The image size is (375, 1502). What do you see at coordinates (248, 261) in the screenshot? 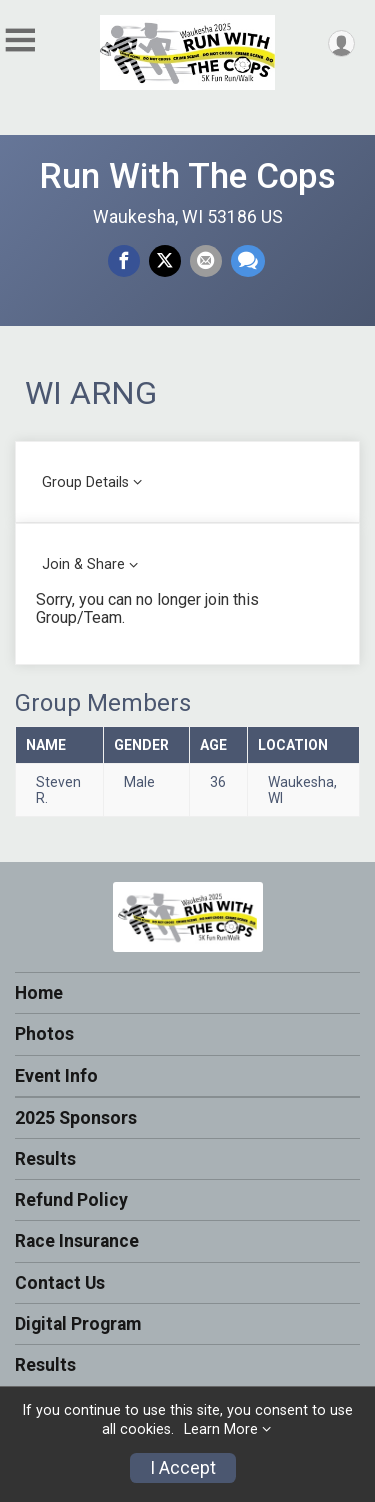
I see `[Share through Text]` at bounding box center [248, 261].